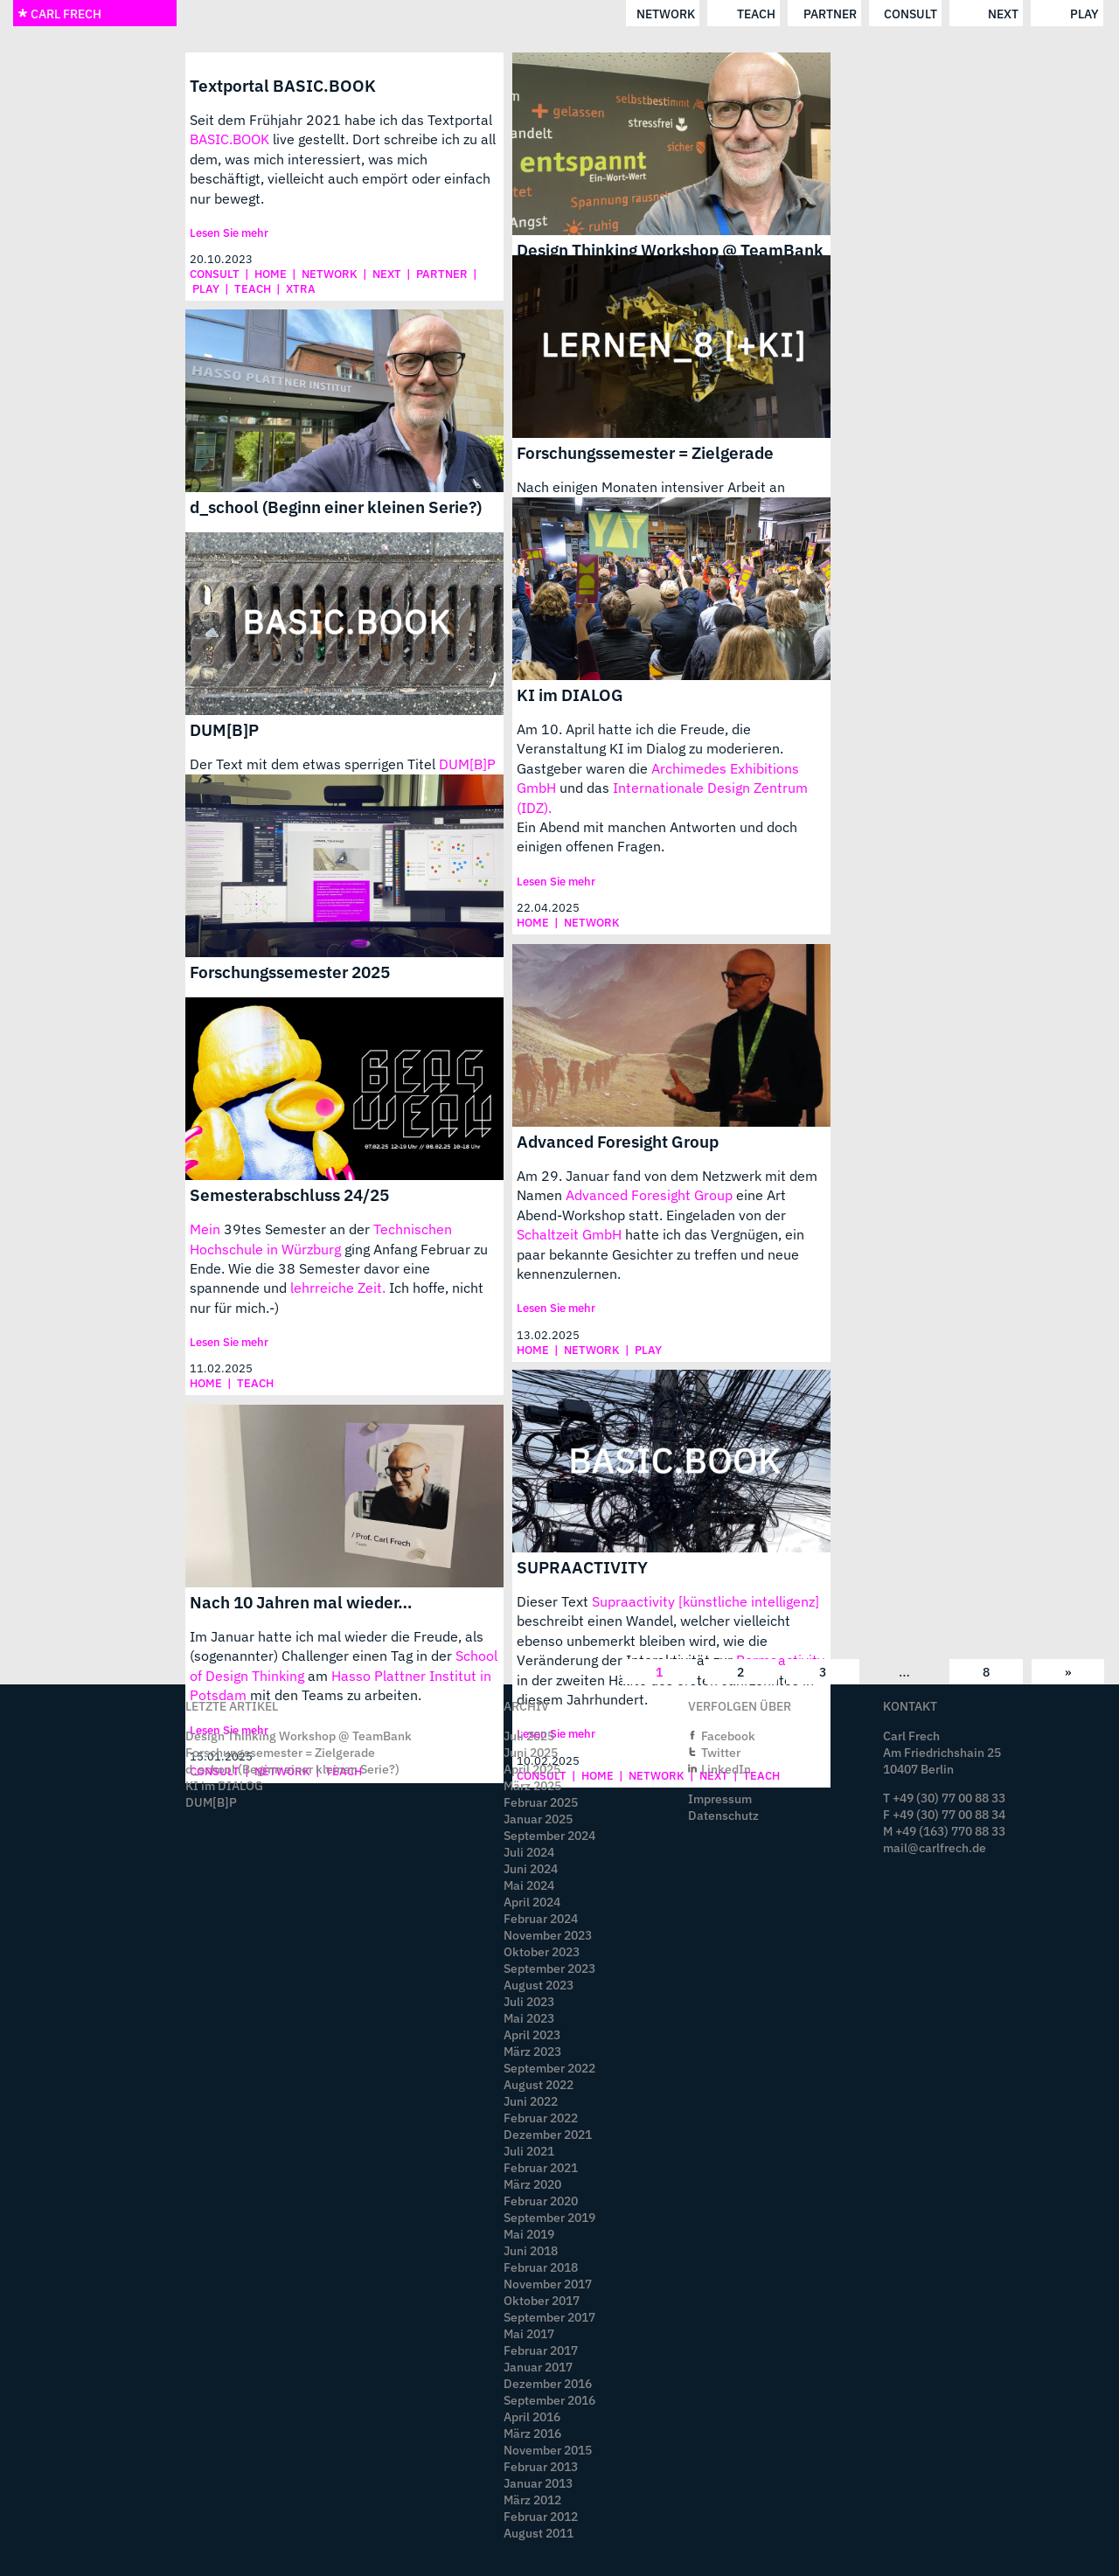 Image resolution: width=1119 pixels, height=2576 pixels. I want to click on Januar 2025, so click(538, 1818).